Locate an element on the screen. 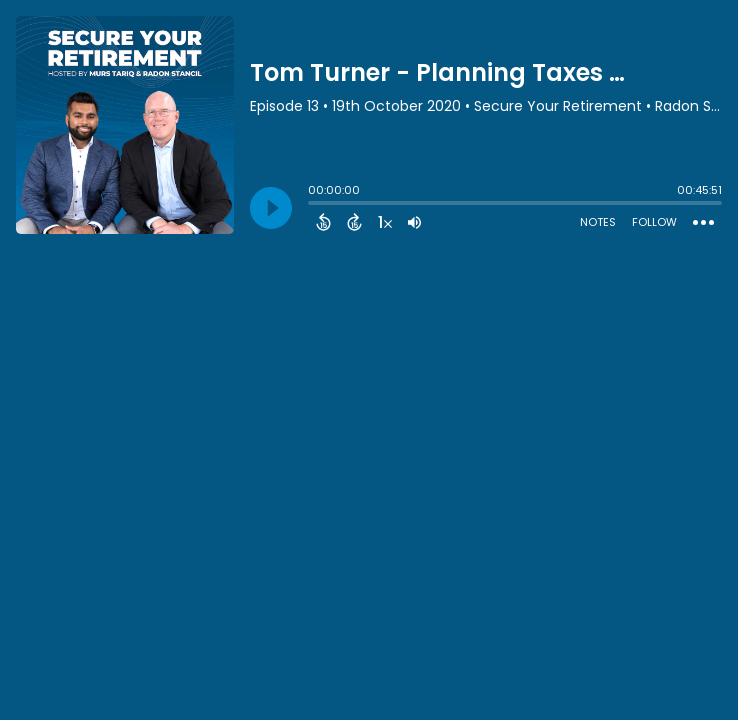 The width and height of the screenshot is (738, 720). [Adjust volume] is located at coordinates (414, 222).